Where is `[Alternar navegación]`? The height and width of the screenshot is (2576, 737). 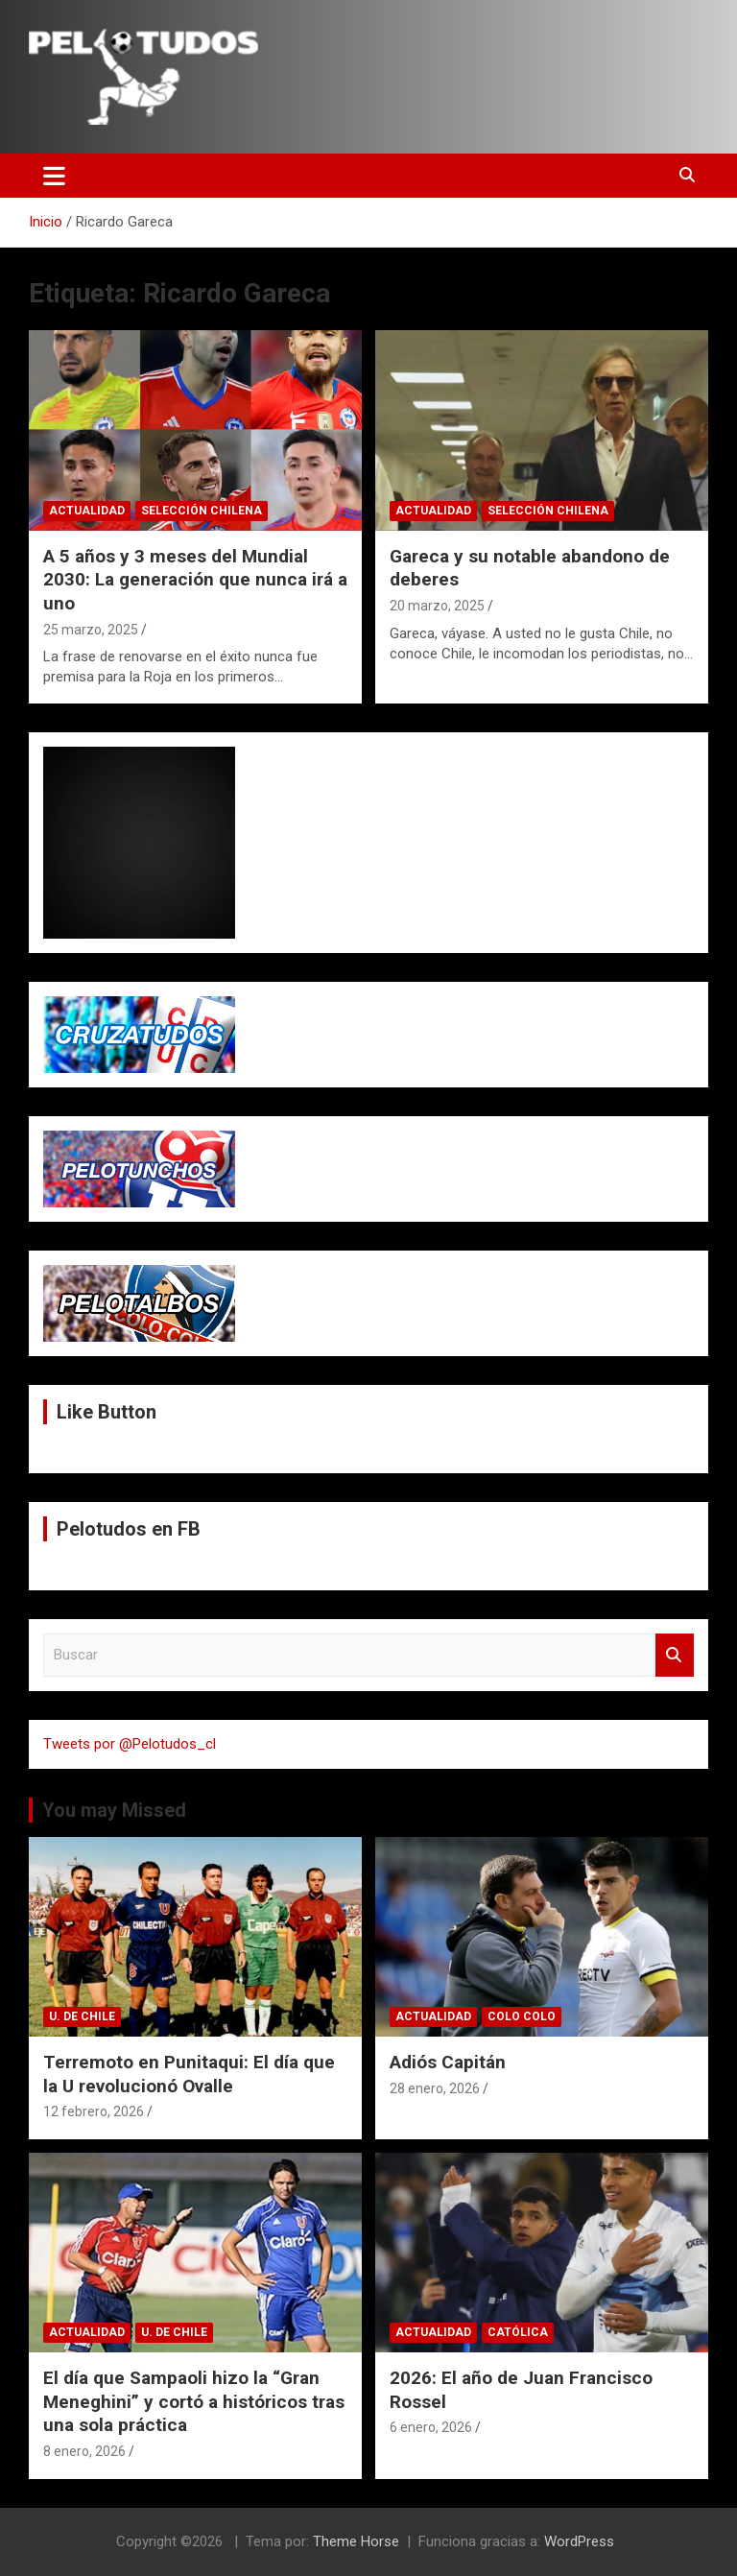 [Alternar navegación] is located at coordinates (54, 176).